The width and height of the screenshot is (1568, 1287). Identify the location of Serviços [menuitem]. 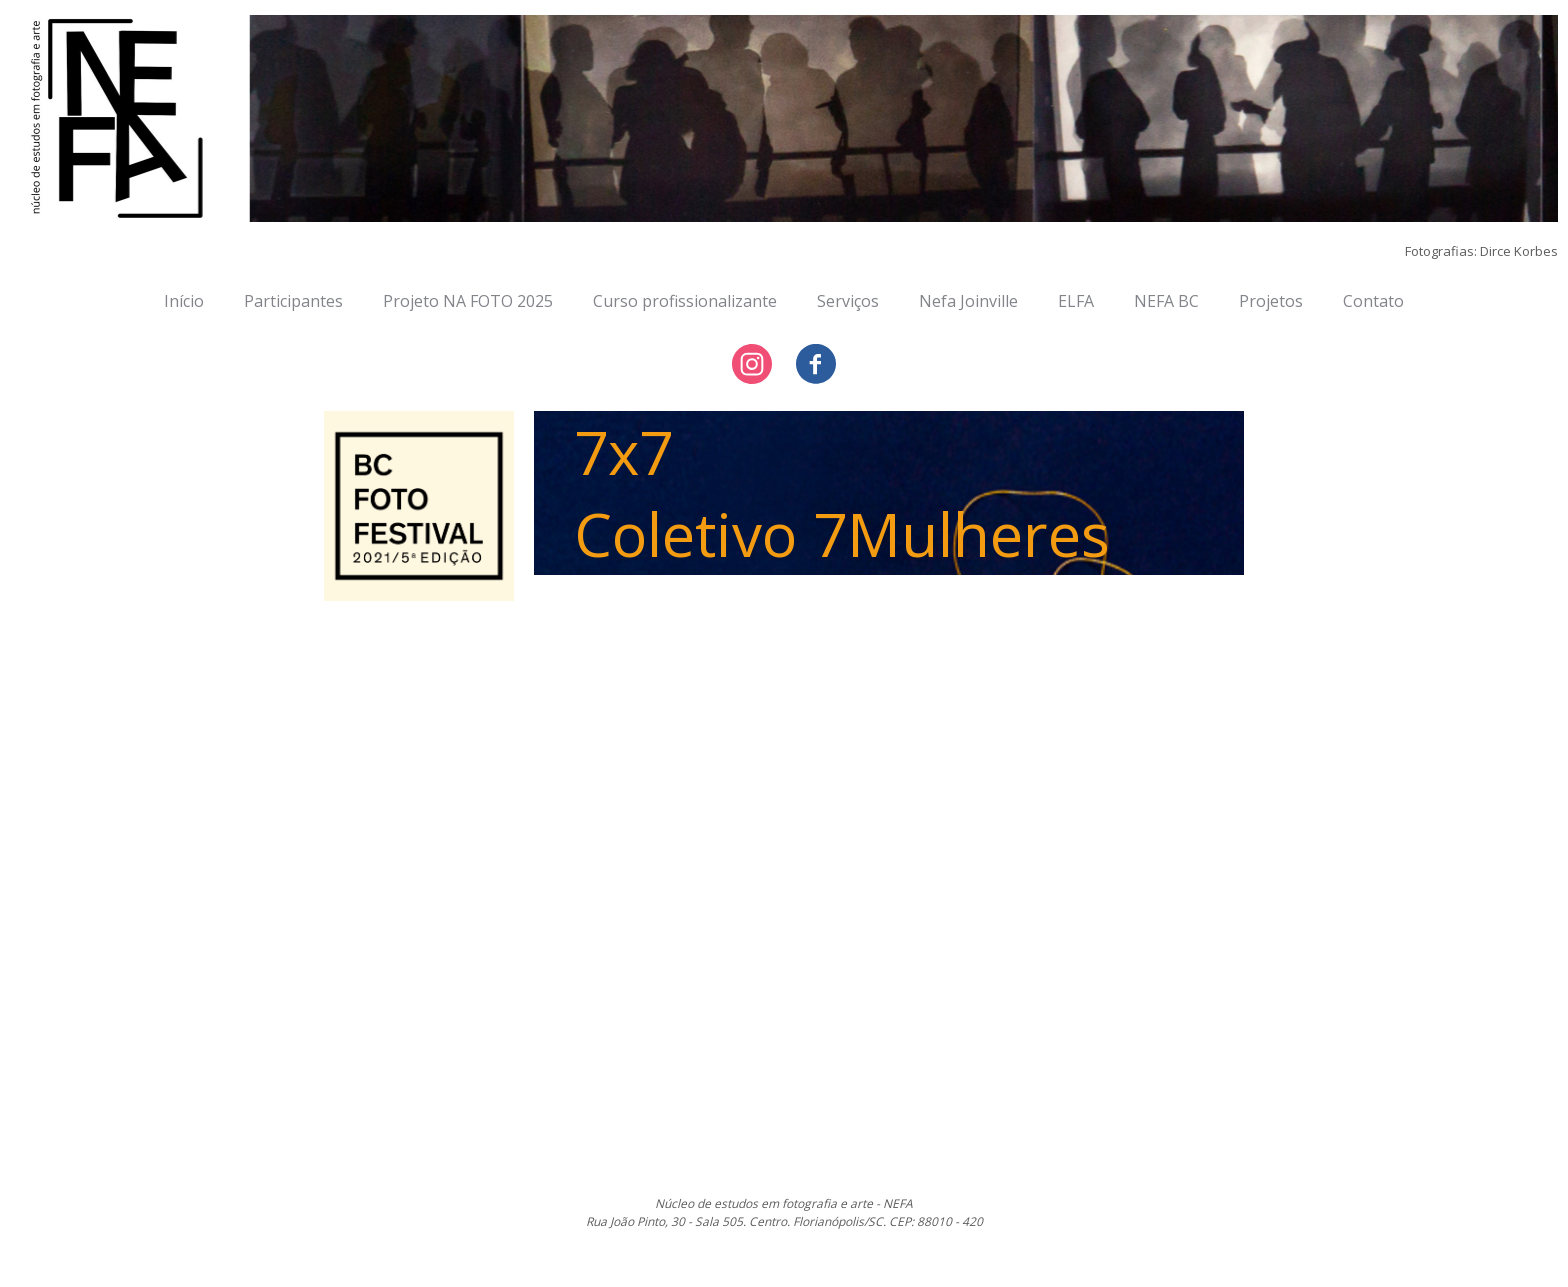
(848, 301).